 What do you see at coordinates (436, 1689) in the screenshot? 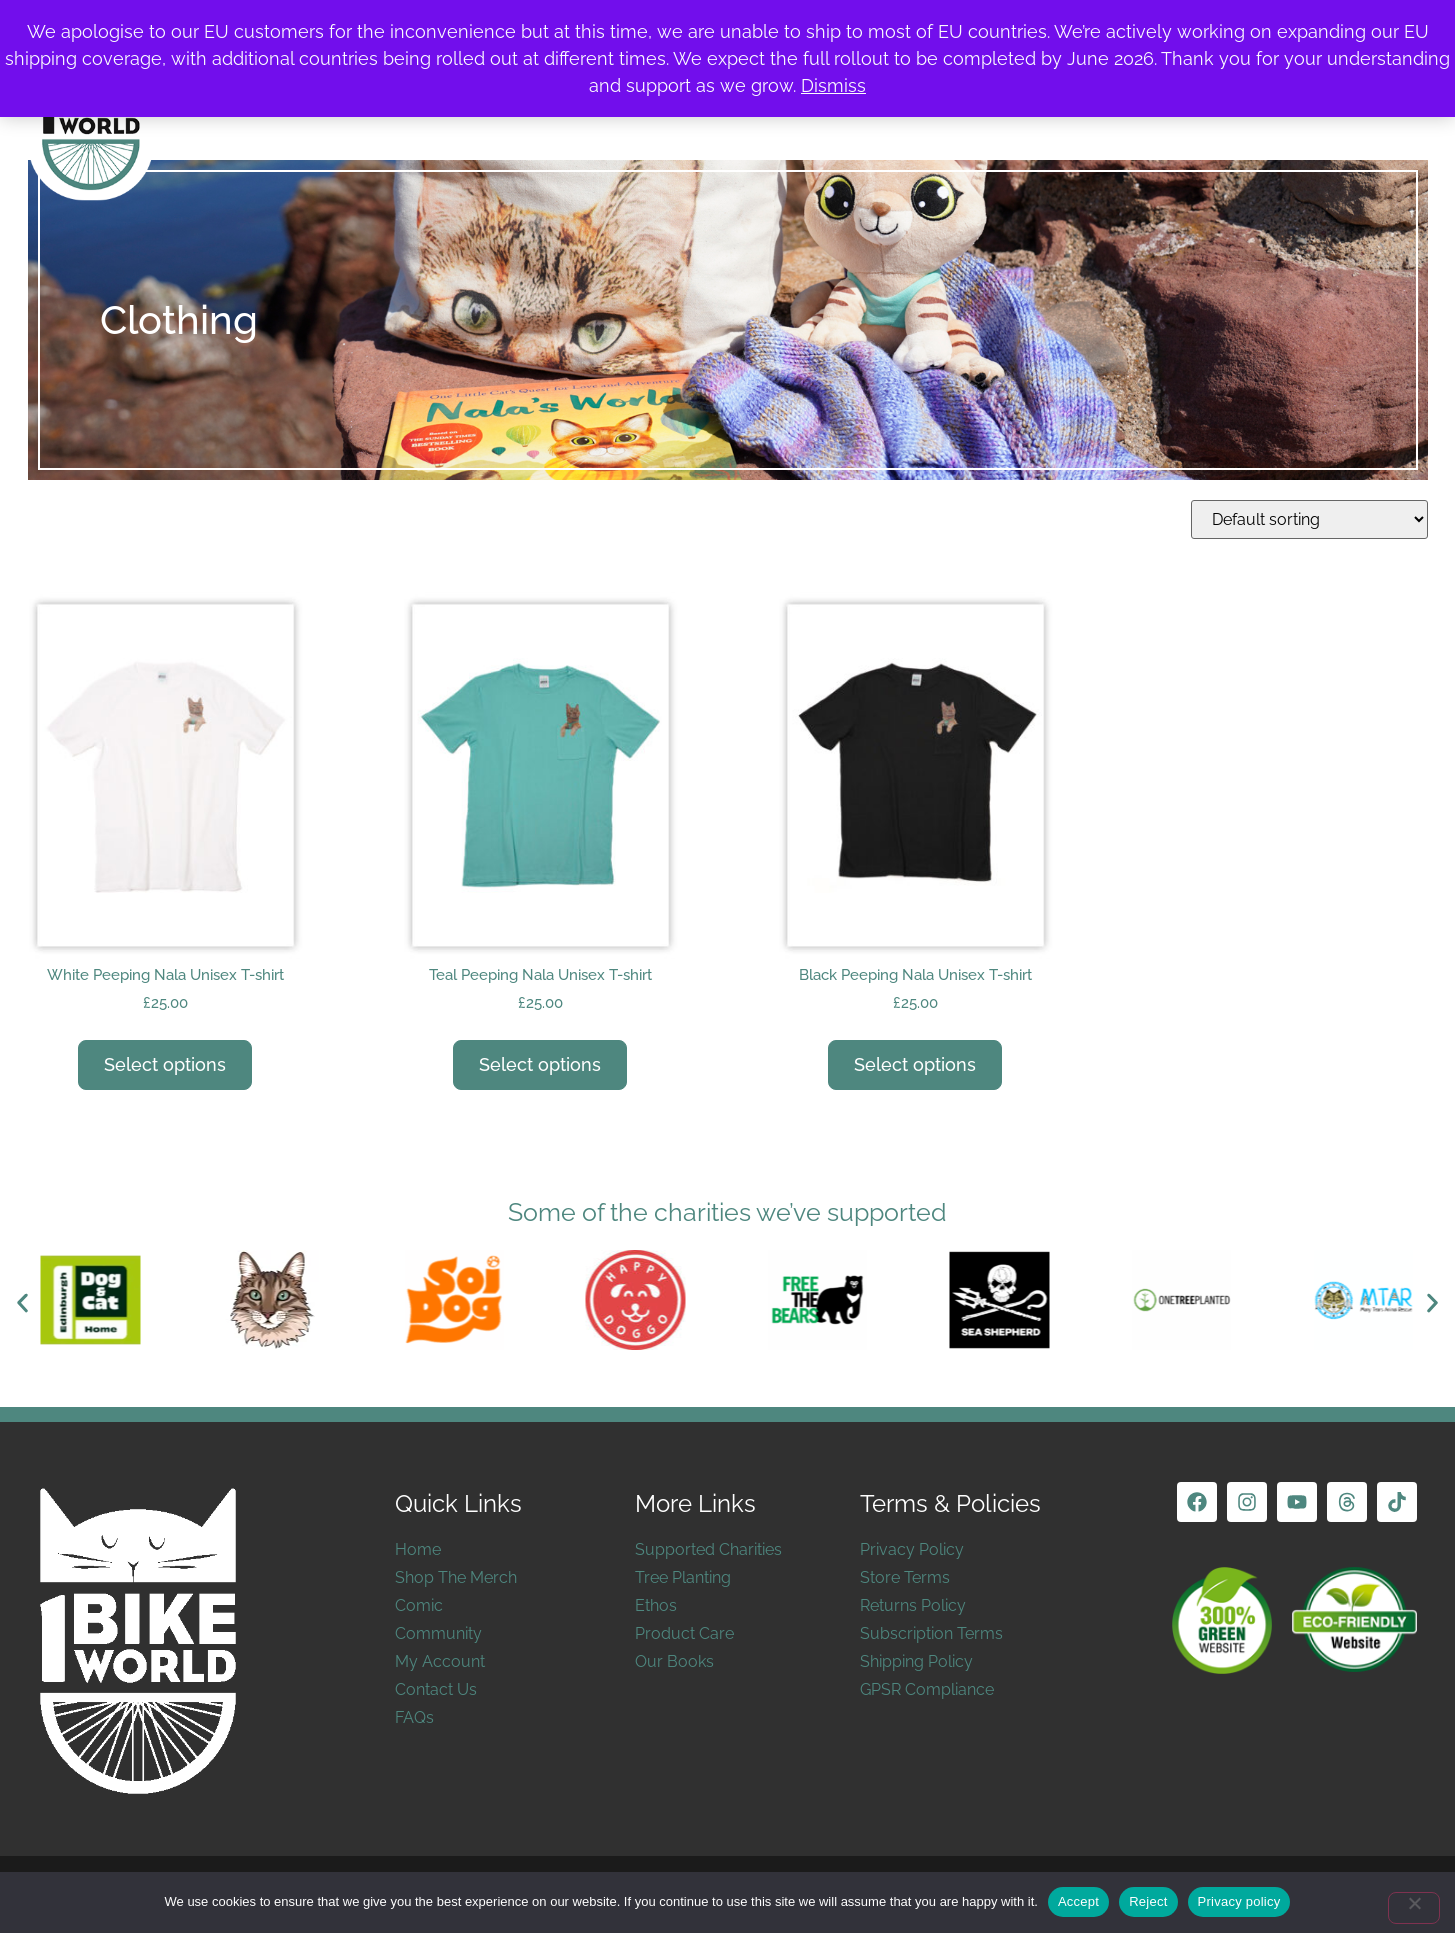
I see `Contact Us` at bounding box center [436, 1689].